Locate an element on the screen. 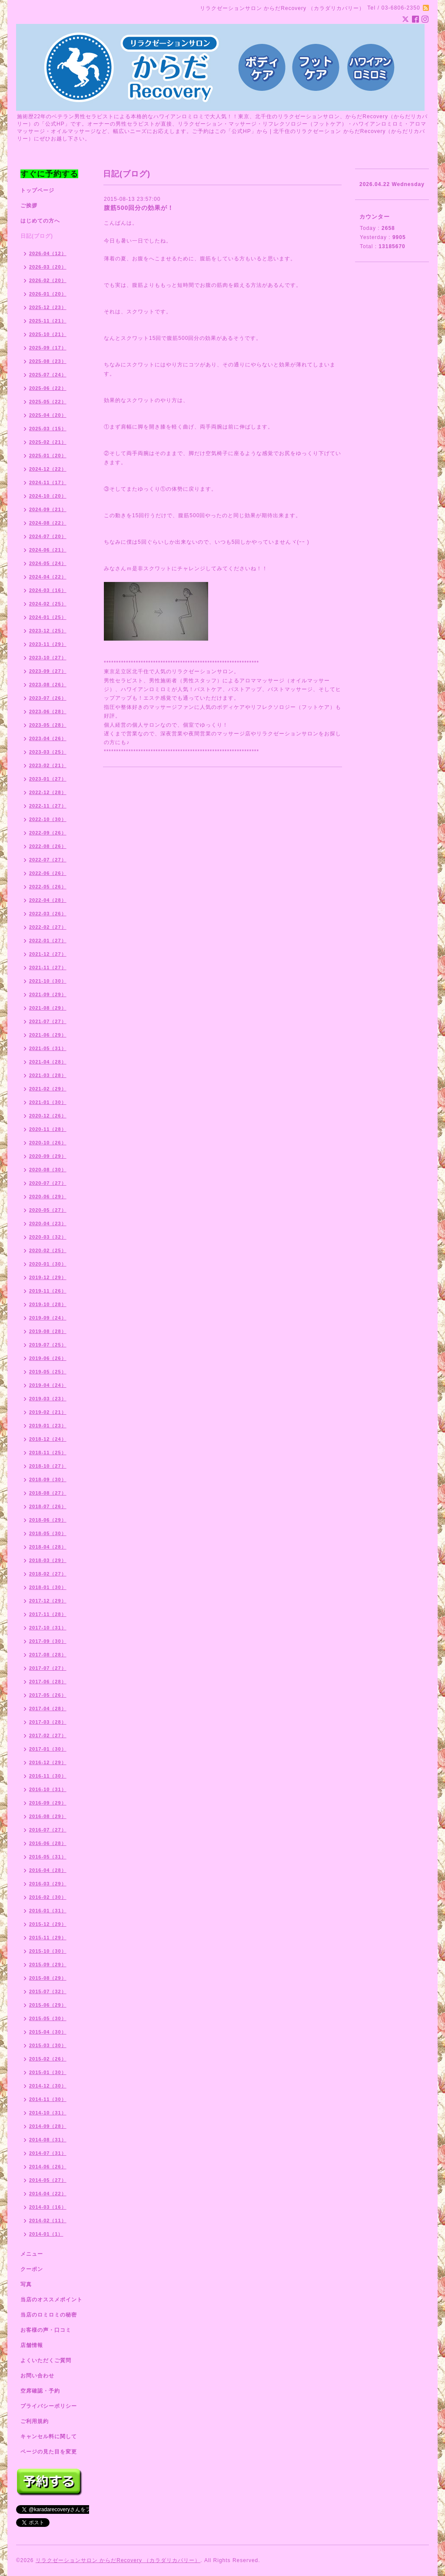 The width and height of the screenshot is (445, 2576). 2017-09（30） is located at coordinates (47, 1641).